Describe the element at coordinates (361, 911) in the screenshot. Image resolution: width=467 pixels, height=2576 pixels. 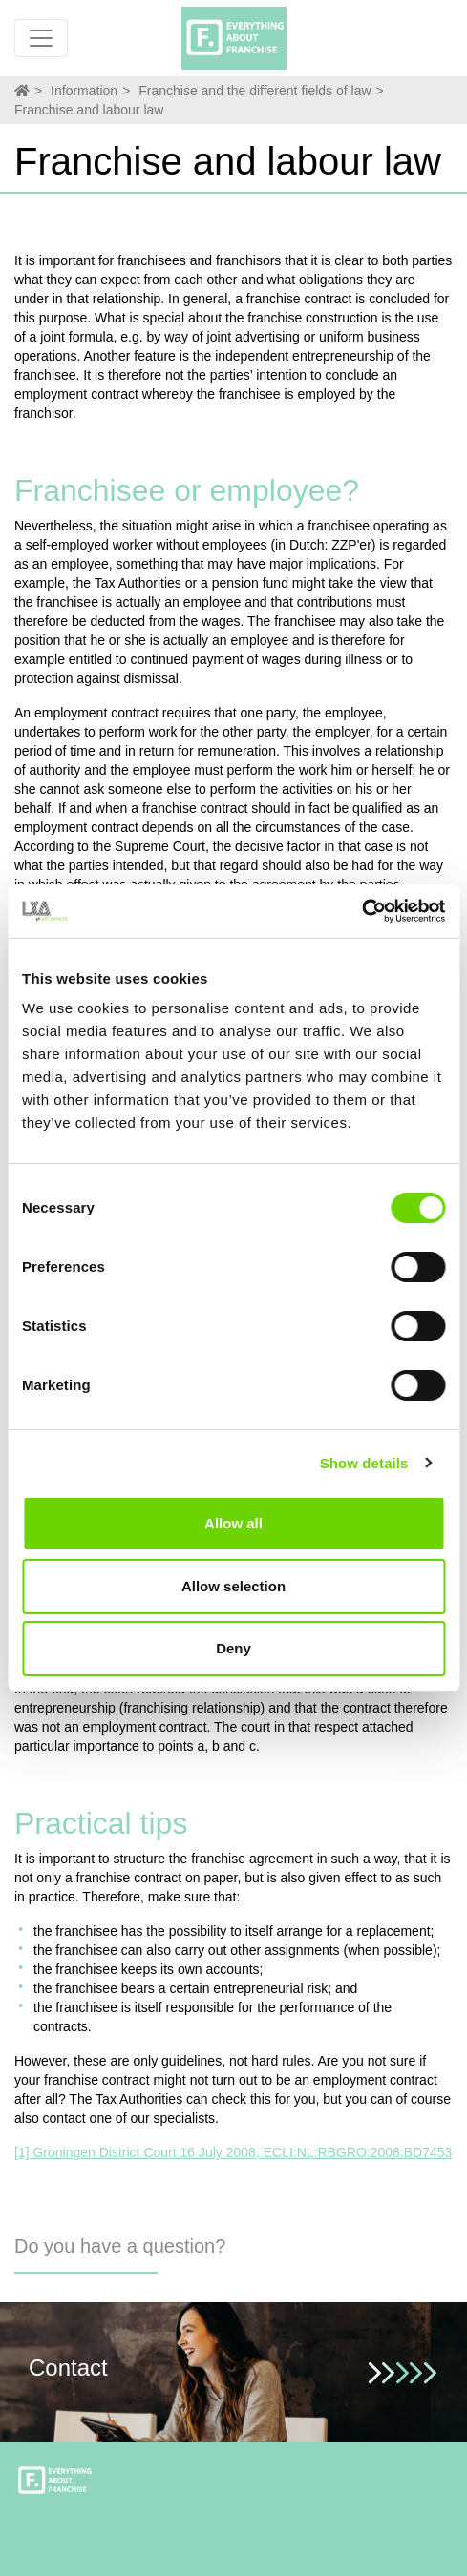
I see `[Cookiebot by Usercentrics - opens in a new window]` at that location.